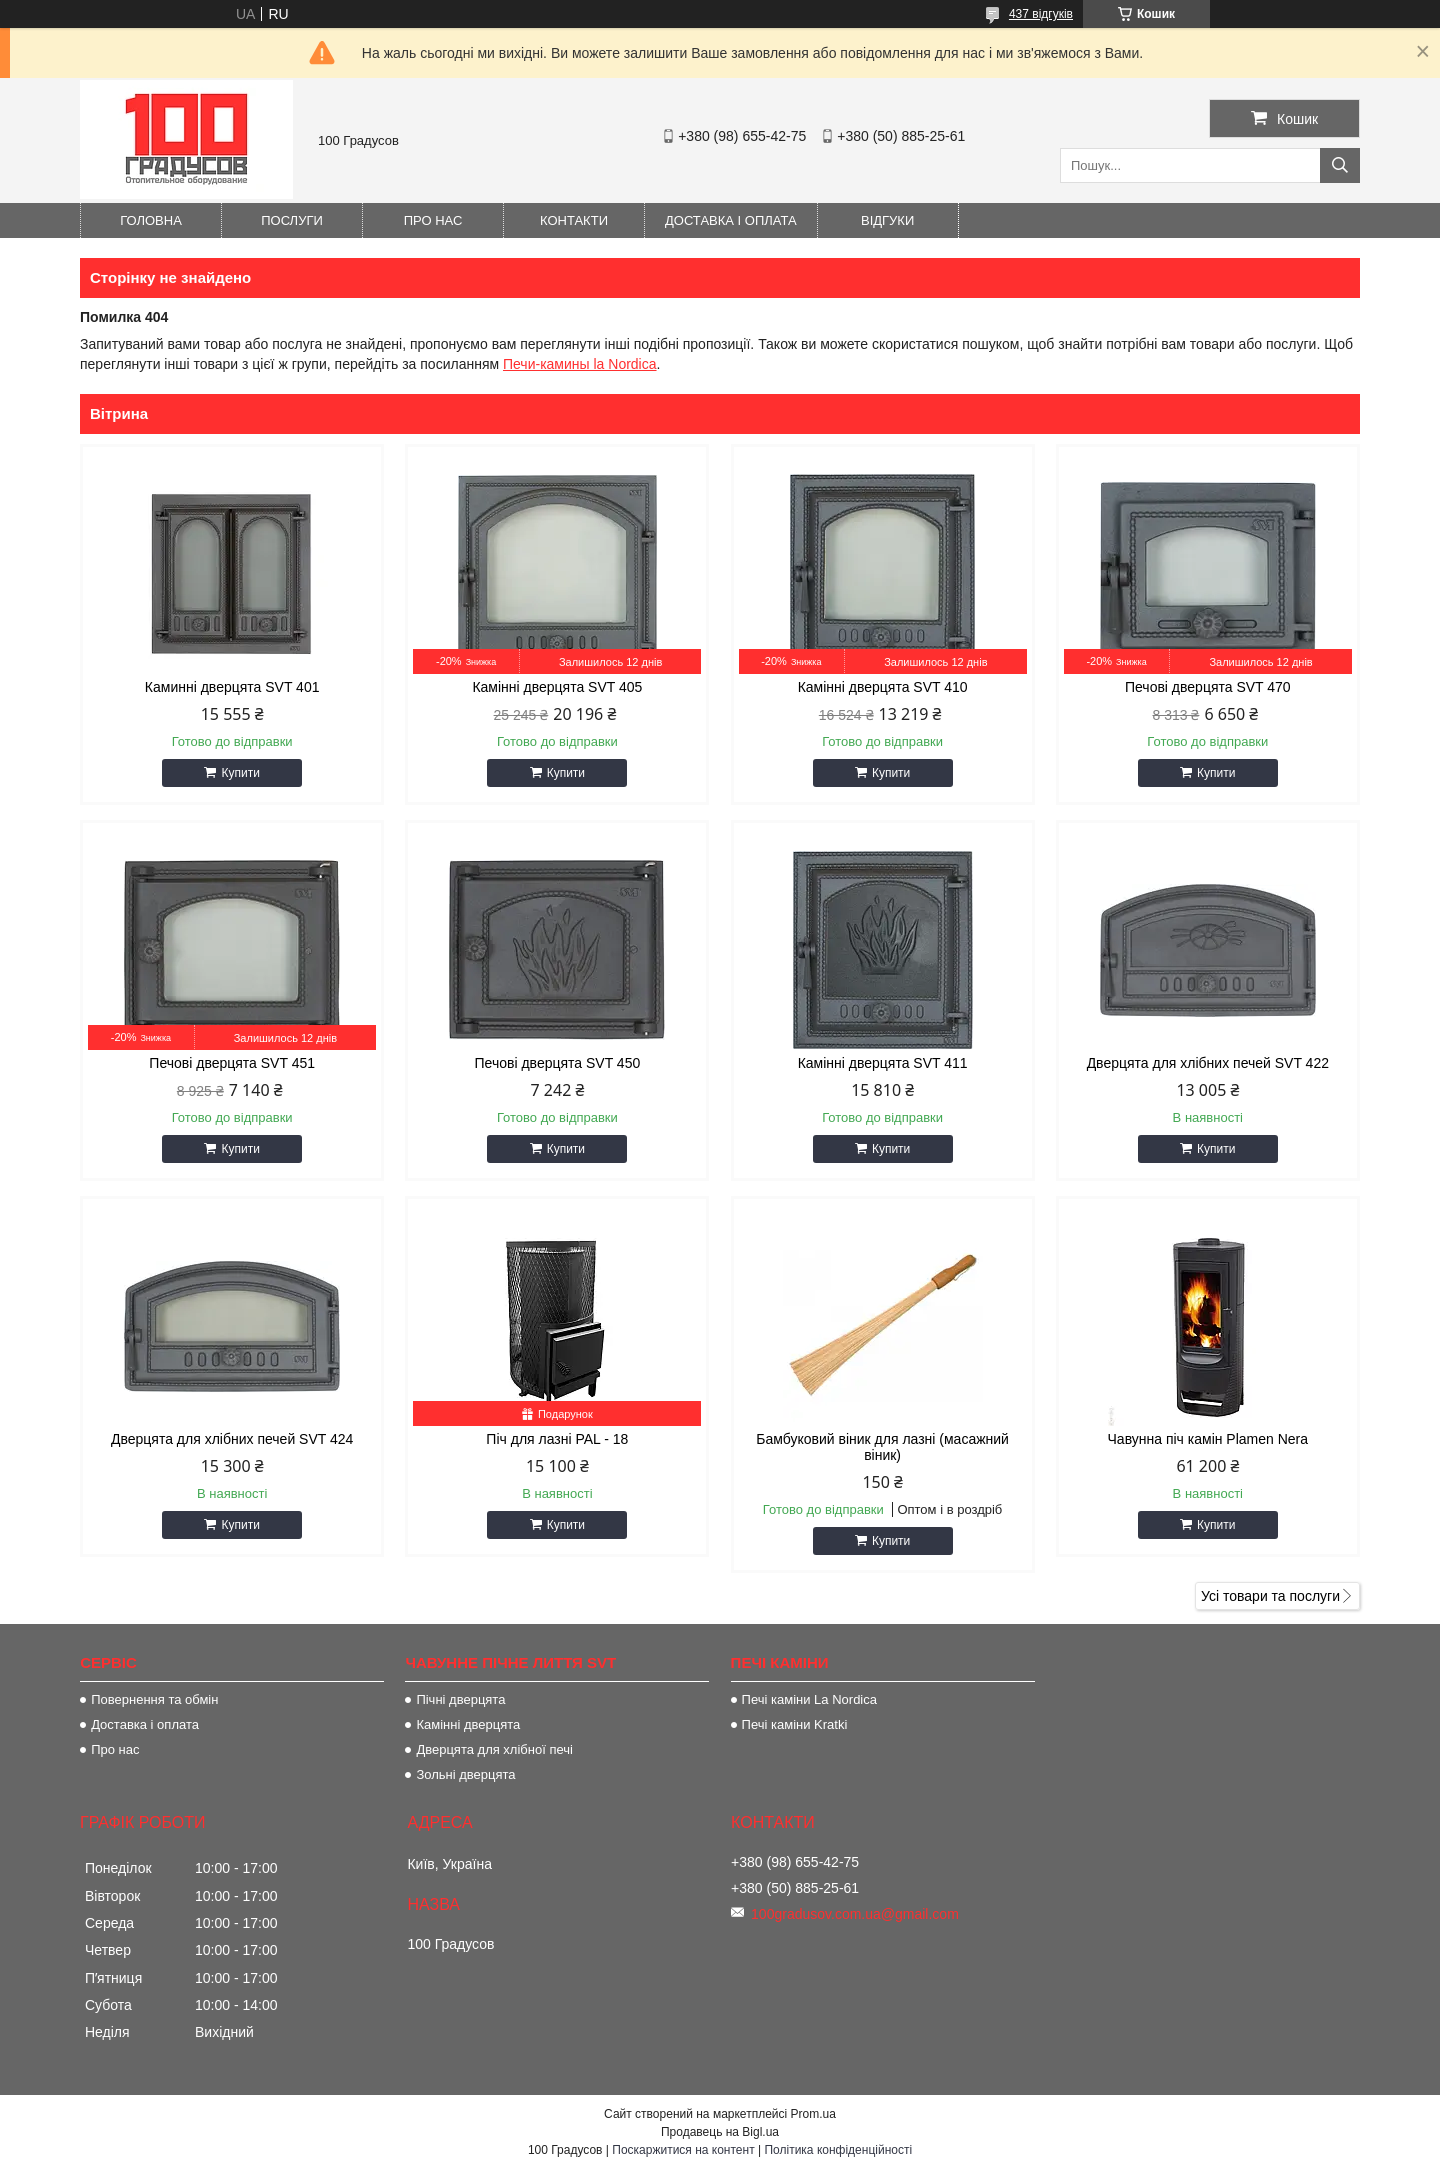  What do you see at coordinates (1041, 14) in the screenshot?
I see `437 відгуків` at bounding box center [1041, 14].